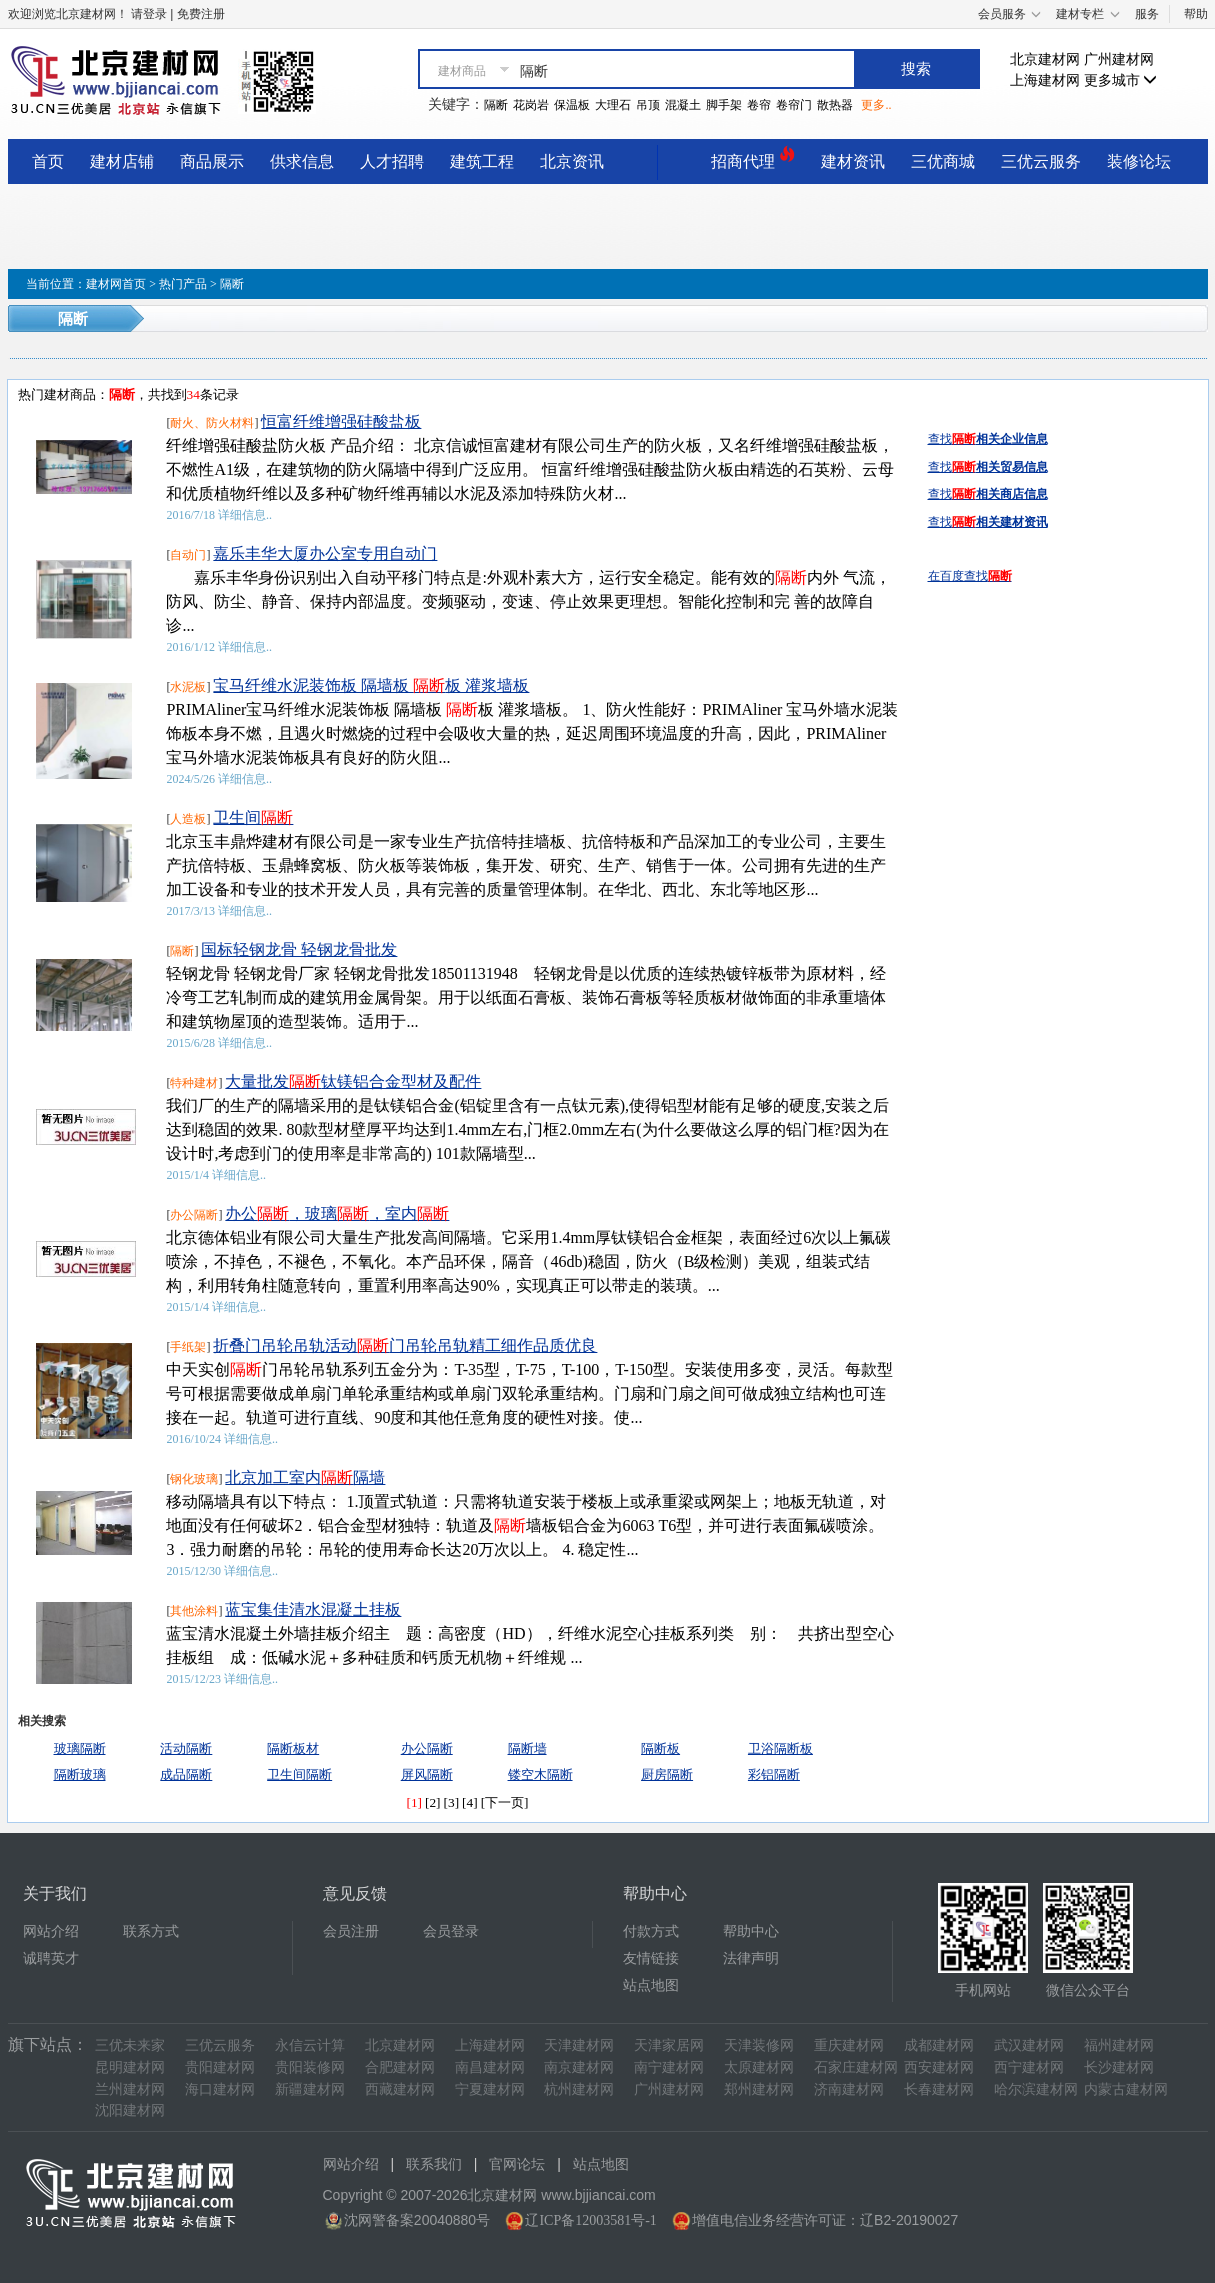 The width and height of the screenshot is (1215, 2283). I want to click on 更多.., so click(876, 105).